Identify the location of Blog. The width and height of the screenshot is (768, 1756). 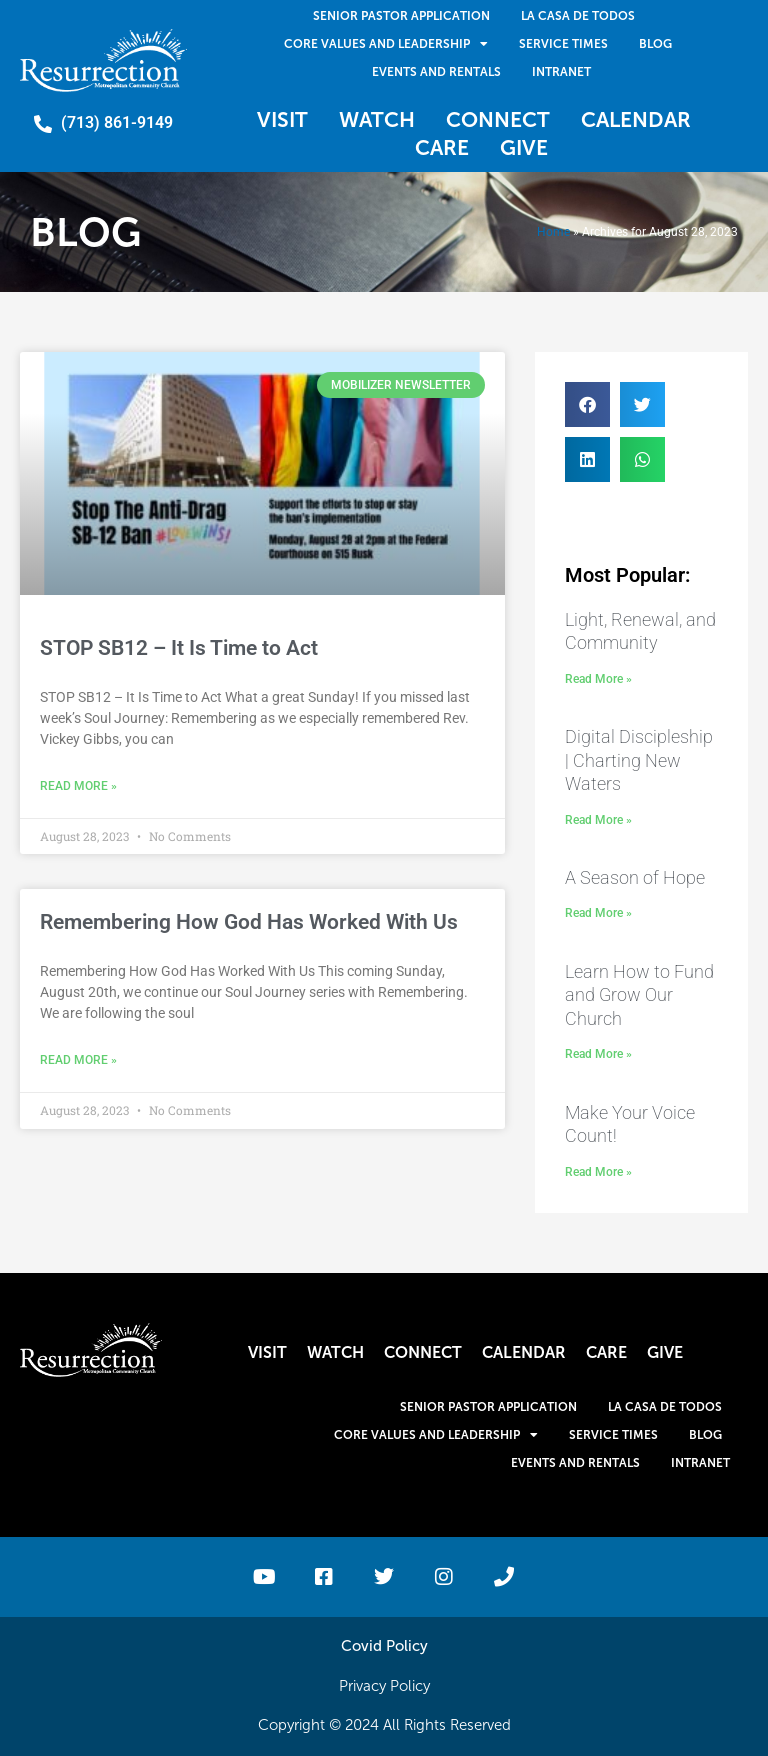
(655, 44).